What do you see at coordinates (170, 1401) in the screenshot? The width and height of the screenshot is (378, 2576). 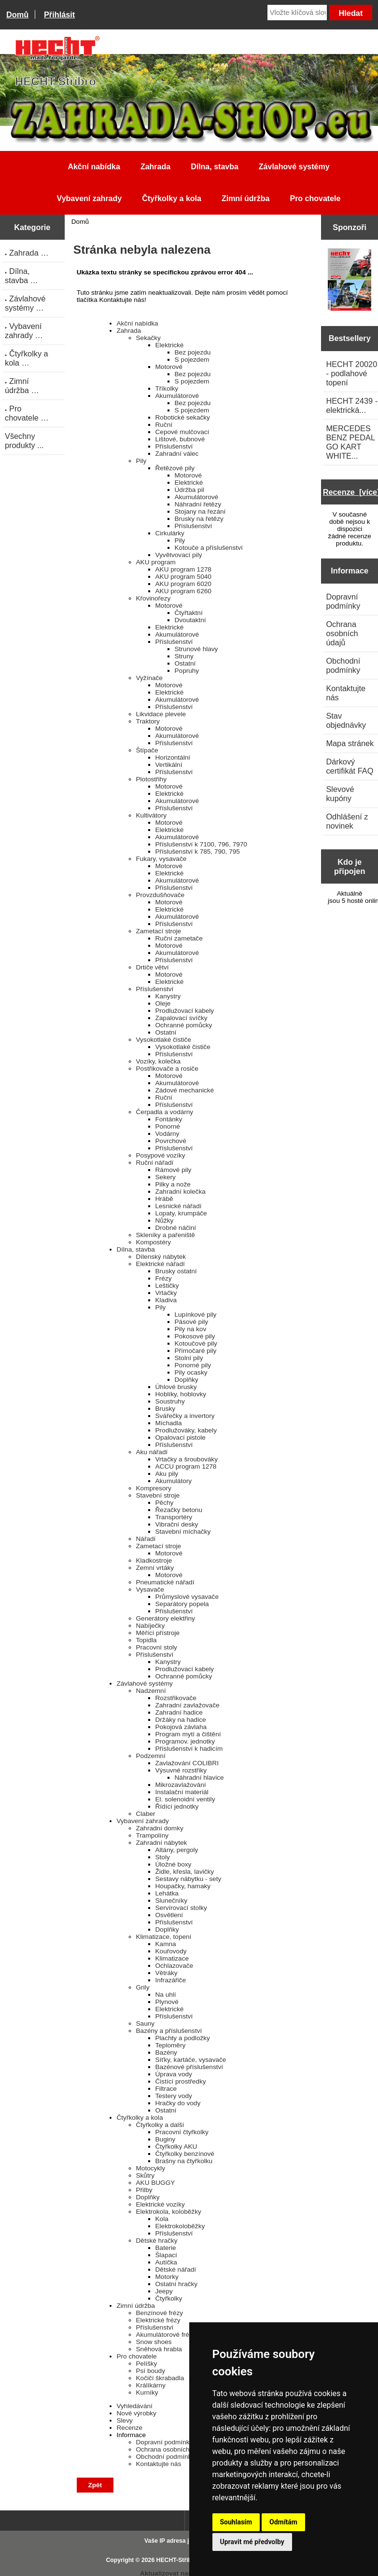 I see `Soustruhy` at bounding box center [170, 1401].